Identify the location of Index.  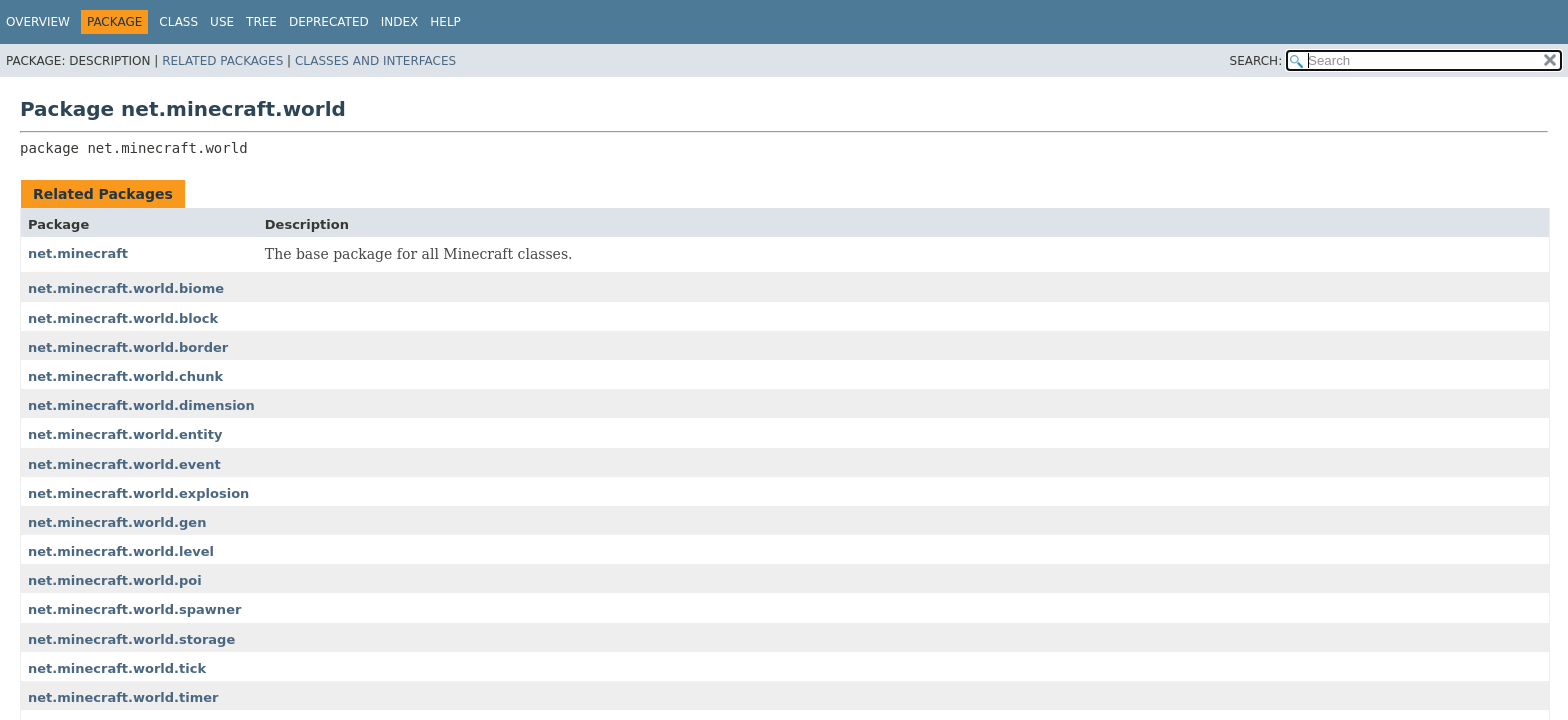
(400, 22).